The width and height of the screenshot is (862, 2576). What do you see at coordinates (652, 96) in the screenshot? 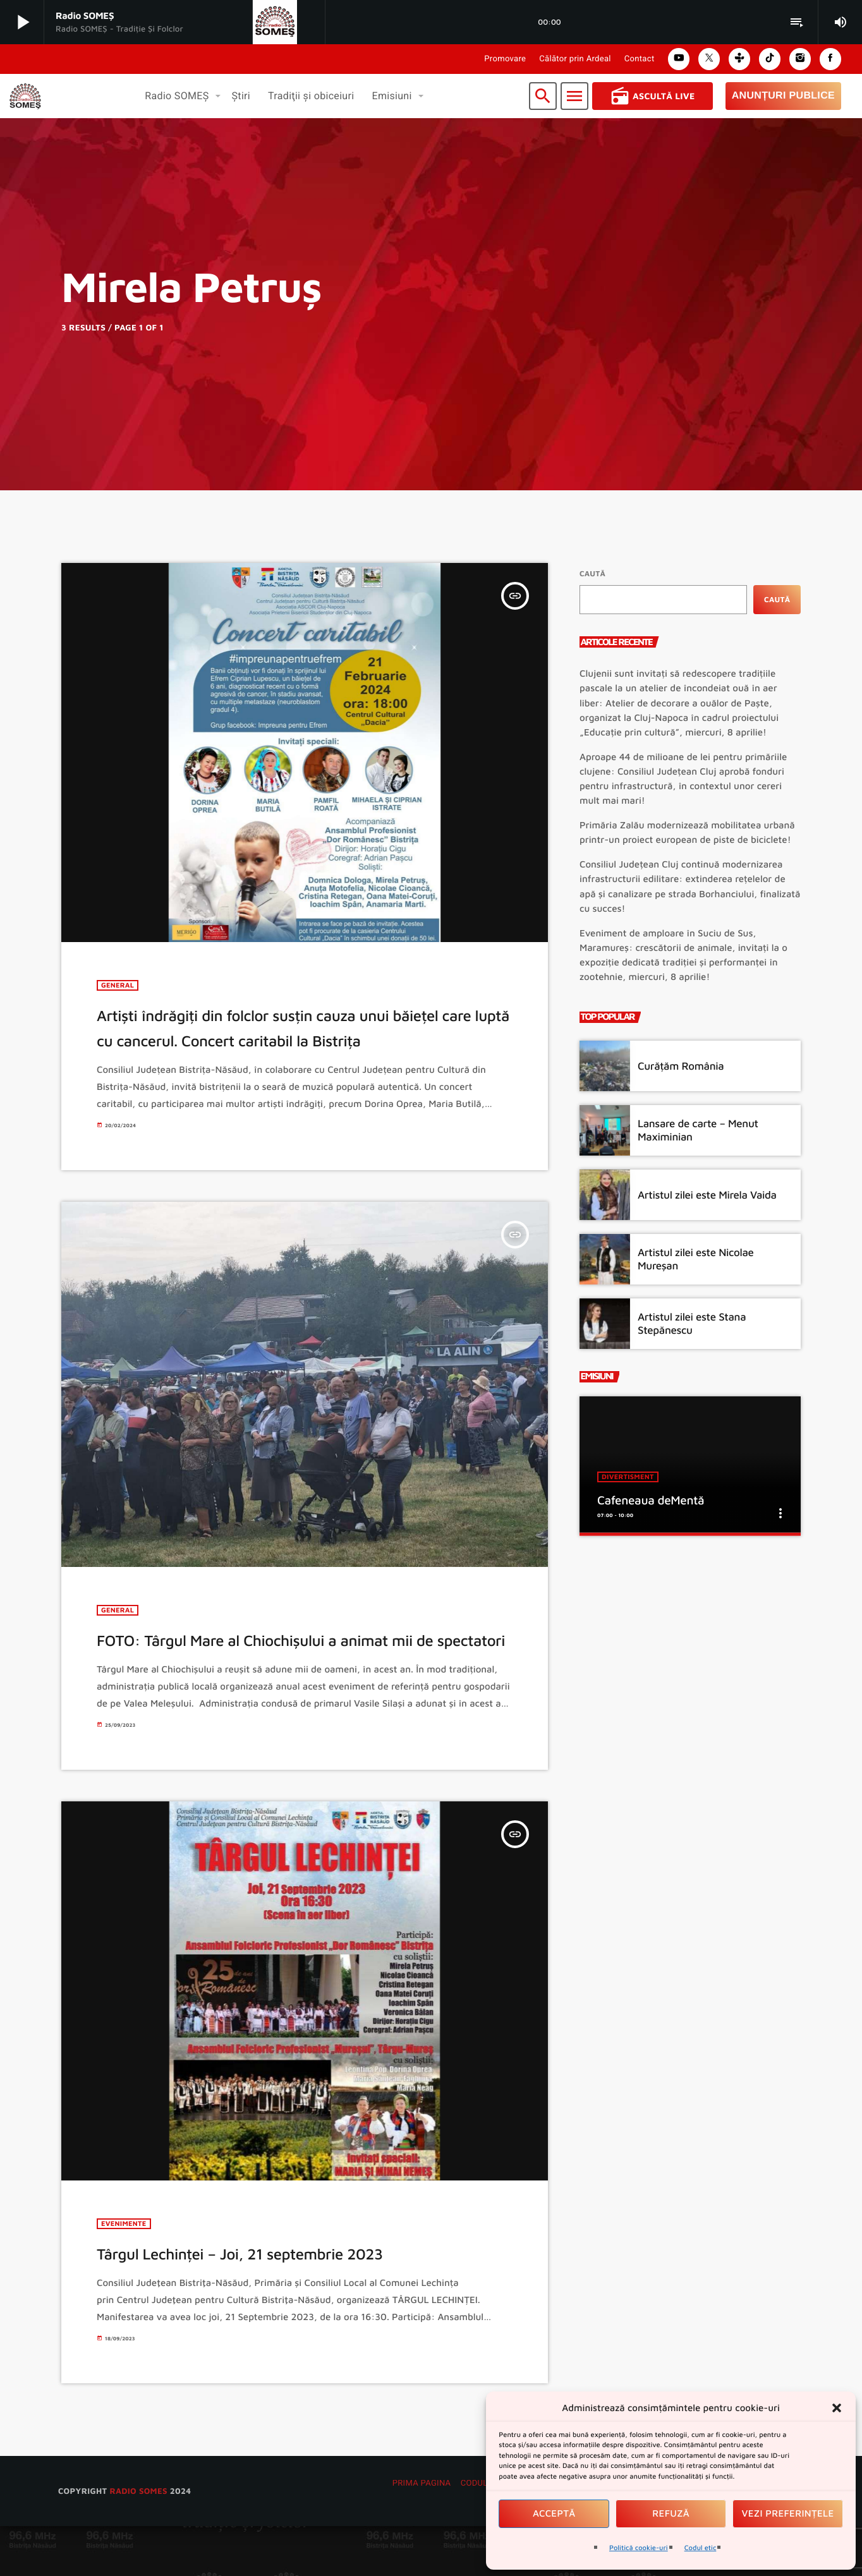
I see `Ascultă Live` at bounding box center [652, 96].